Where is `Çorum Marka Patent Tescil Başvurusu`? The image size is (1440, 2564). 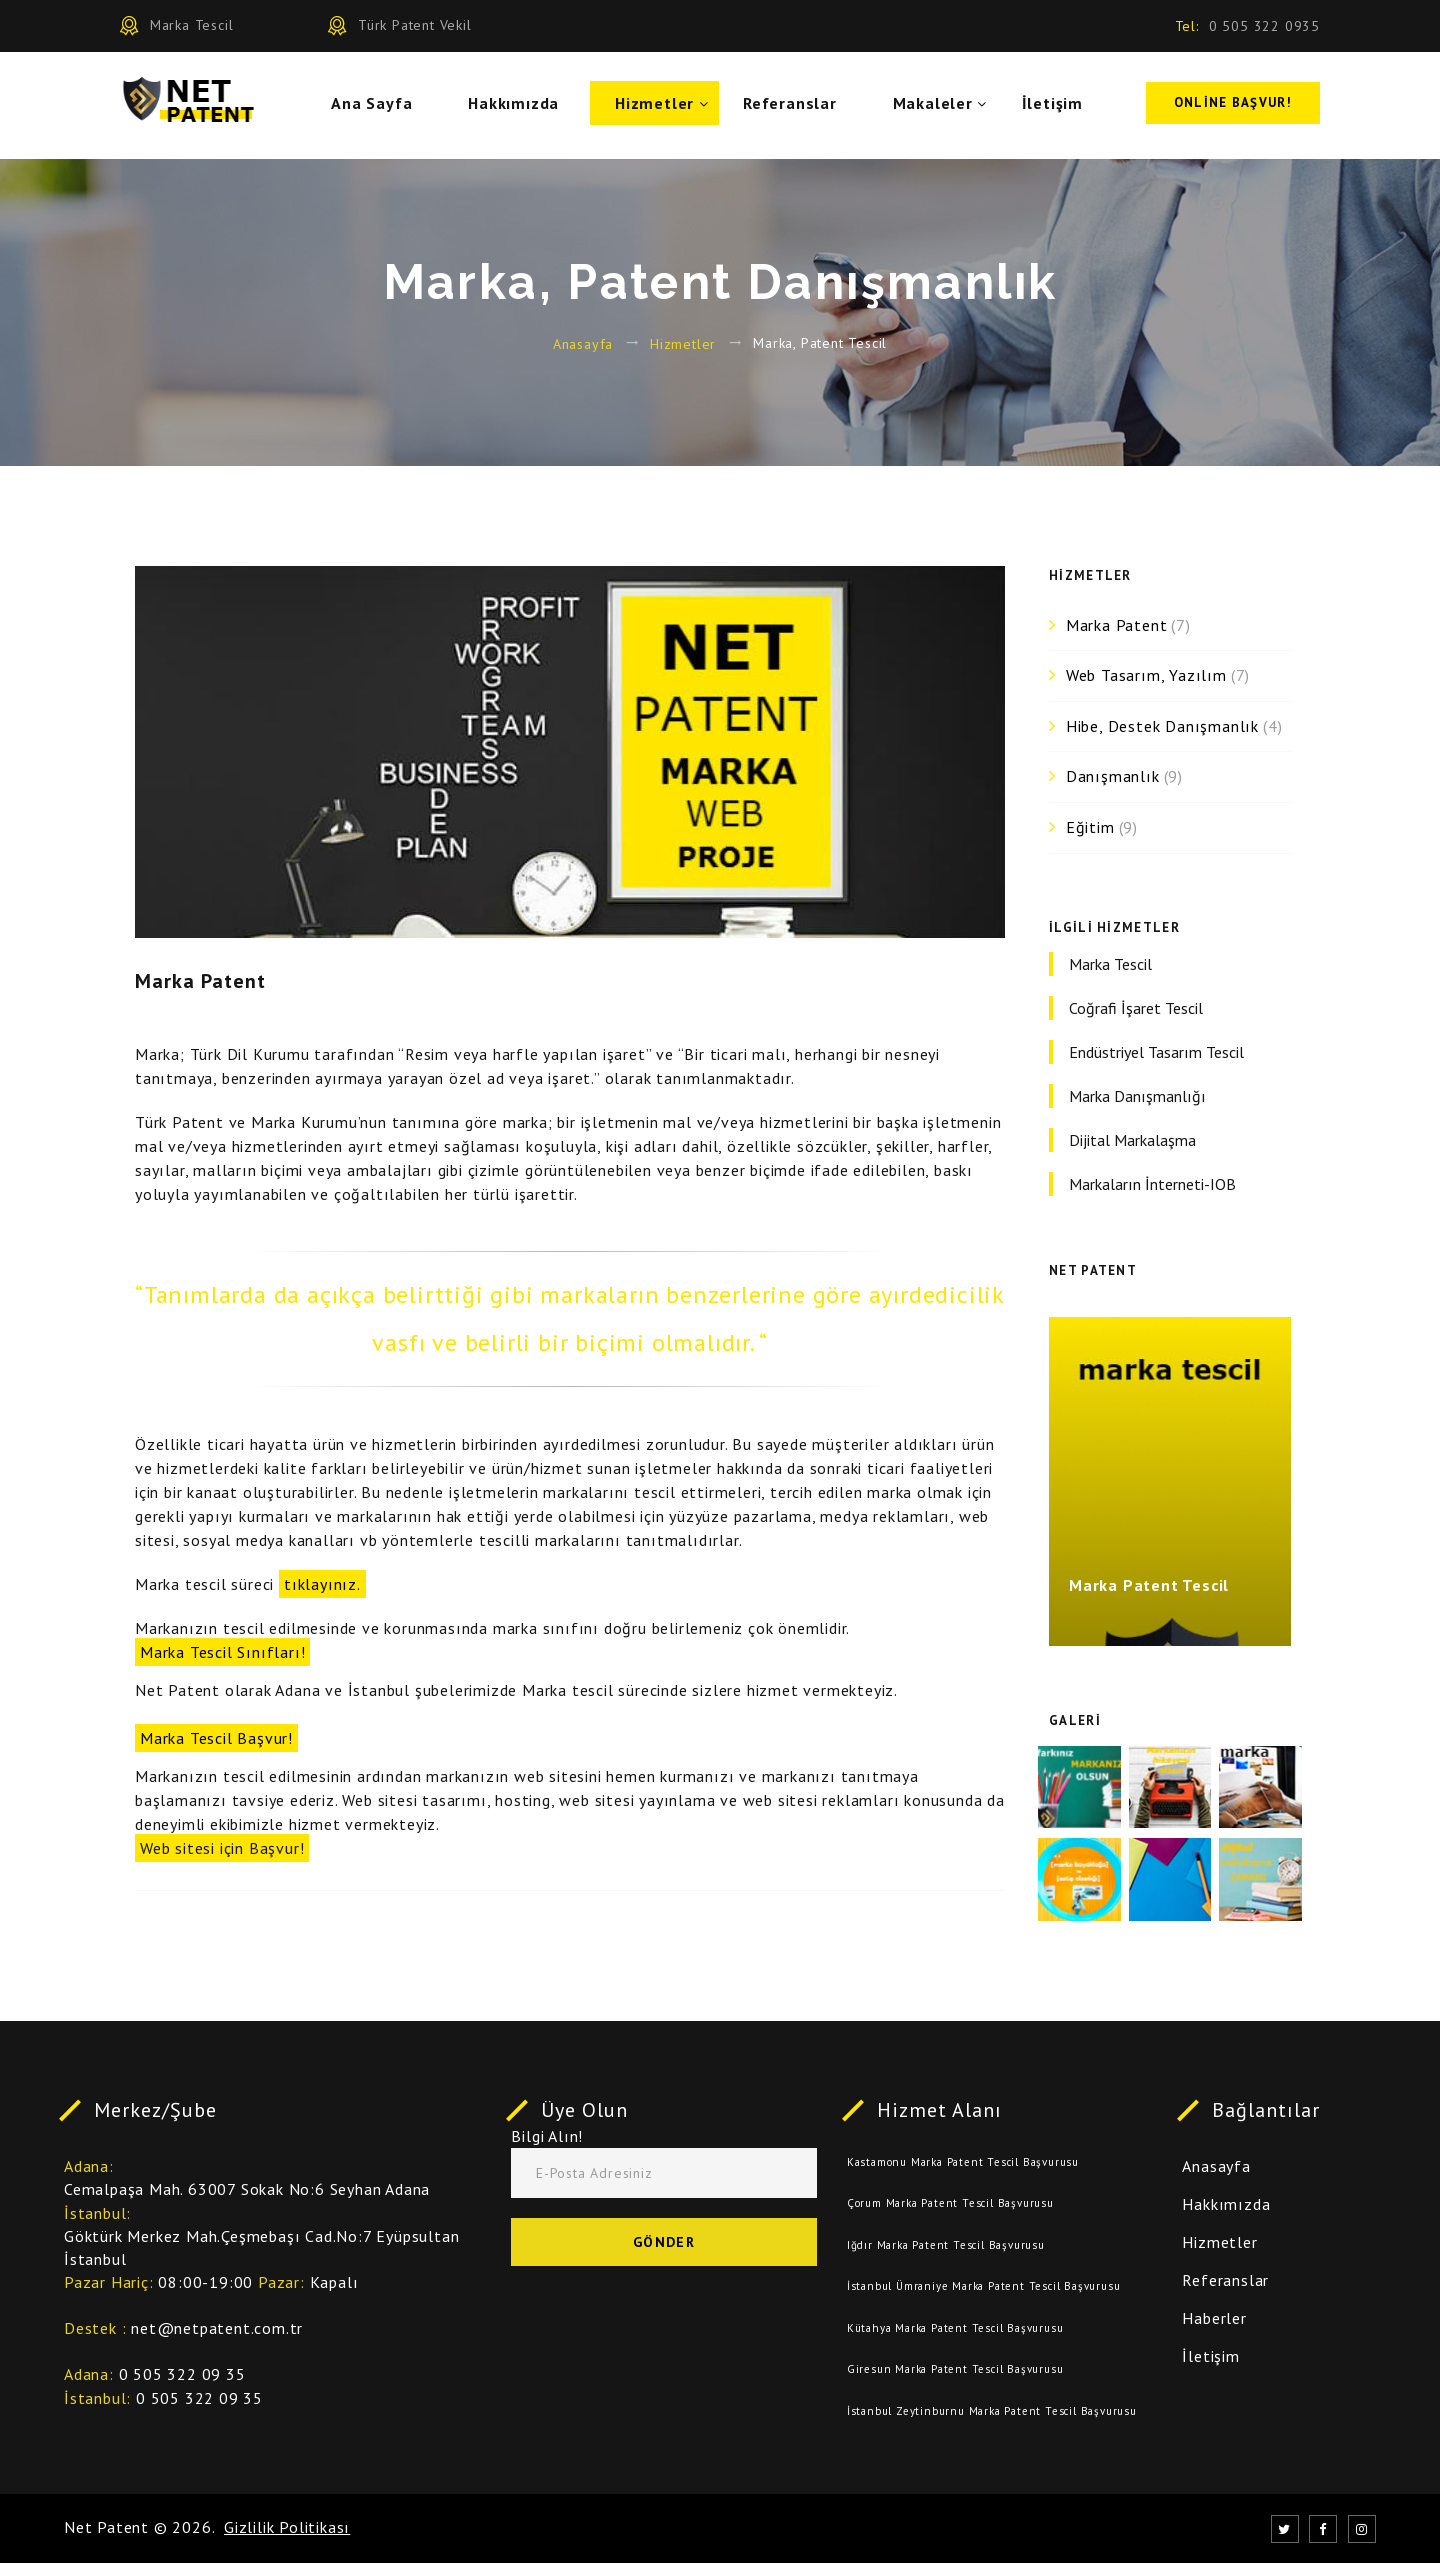 Çorum Marka Patent Tescil Başvurusu is located at coordinates (950, 2204).